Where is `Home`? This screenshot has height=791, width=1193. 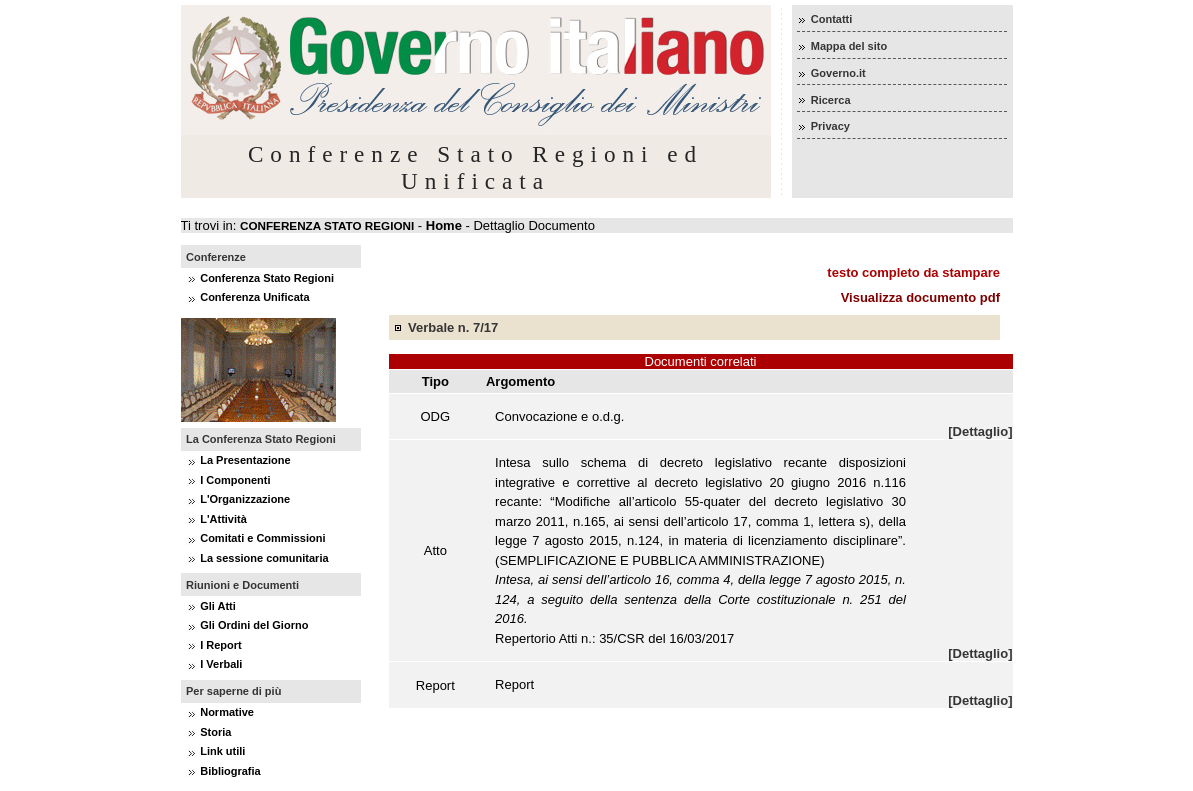 Home is located at coordinates (444, 225).